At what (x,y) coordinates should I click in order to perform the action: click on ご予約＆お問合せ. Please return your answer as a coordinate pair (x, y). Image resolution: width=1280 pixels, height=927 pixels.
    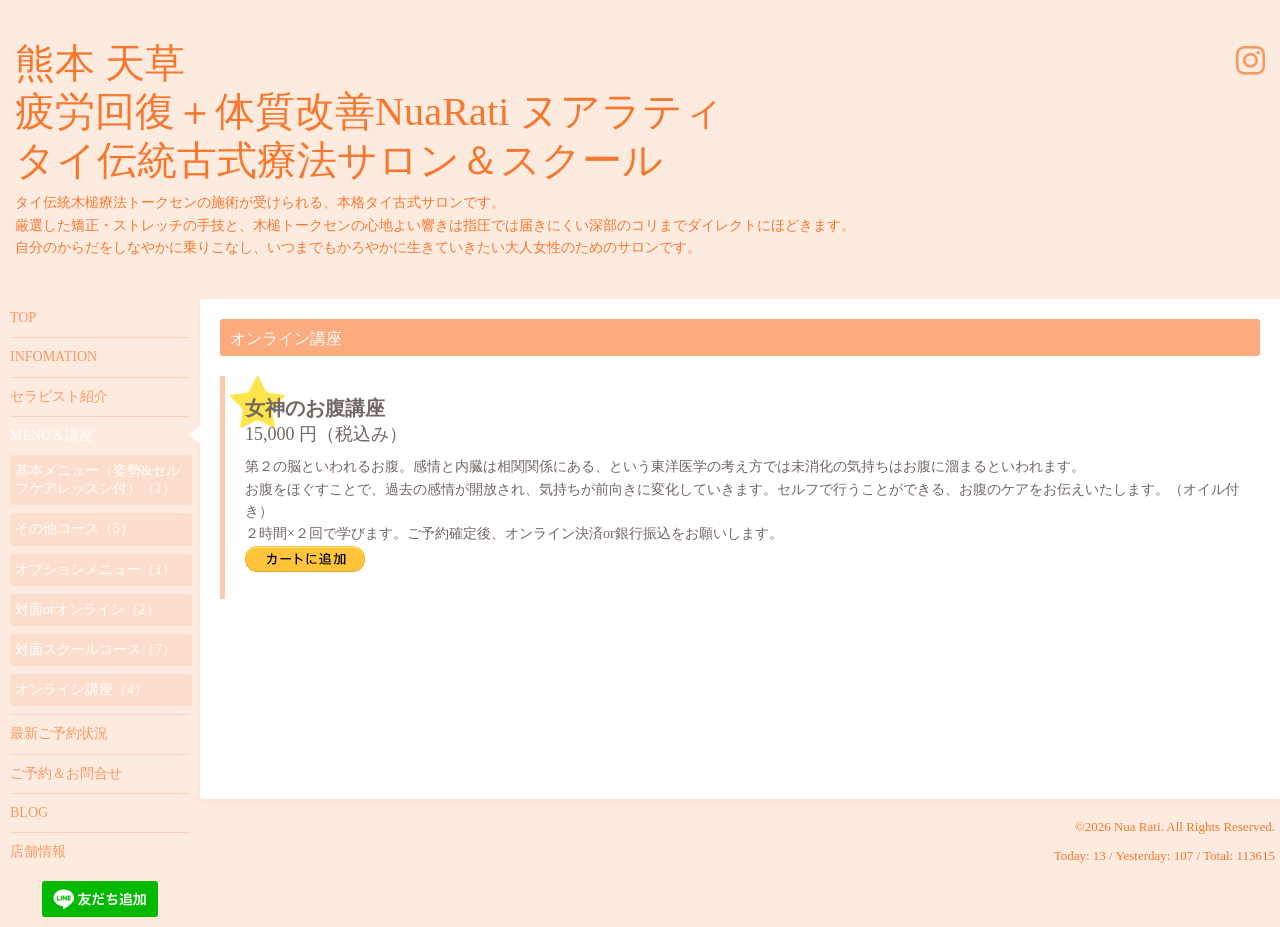
    Looking at the image, I should click on (66, 773).